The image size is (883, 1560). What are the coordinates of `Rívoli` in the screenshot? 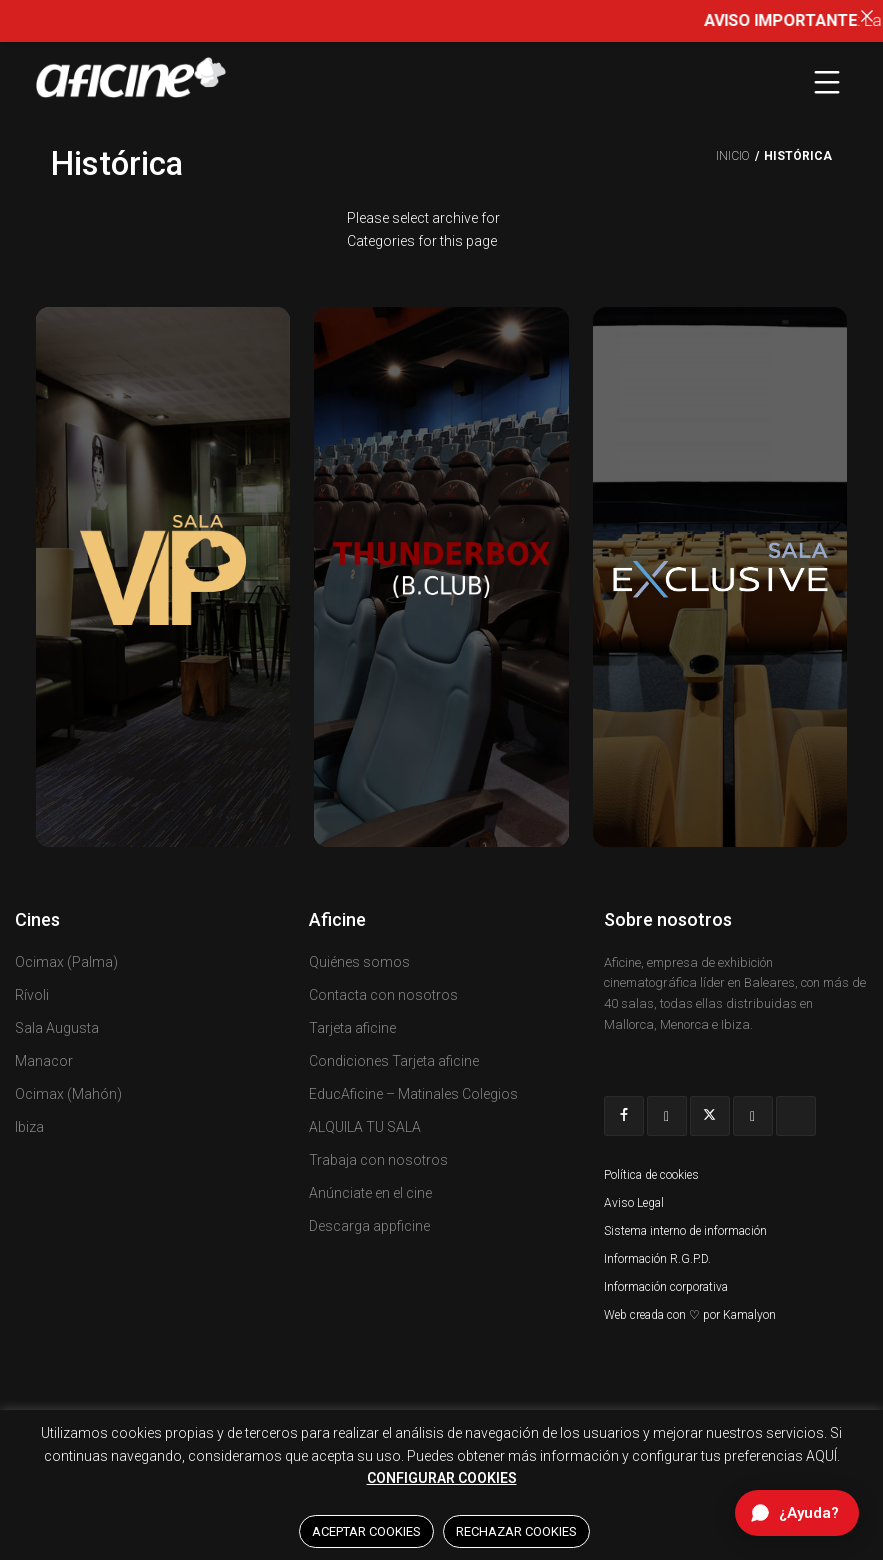 It's located at (32, 995).